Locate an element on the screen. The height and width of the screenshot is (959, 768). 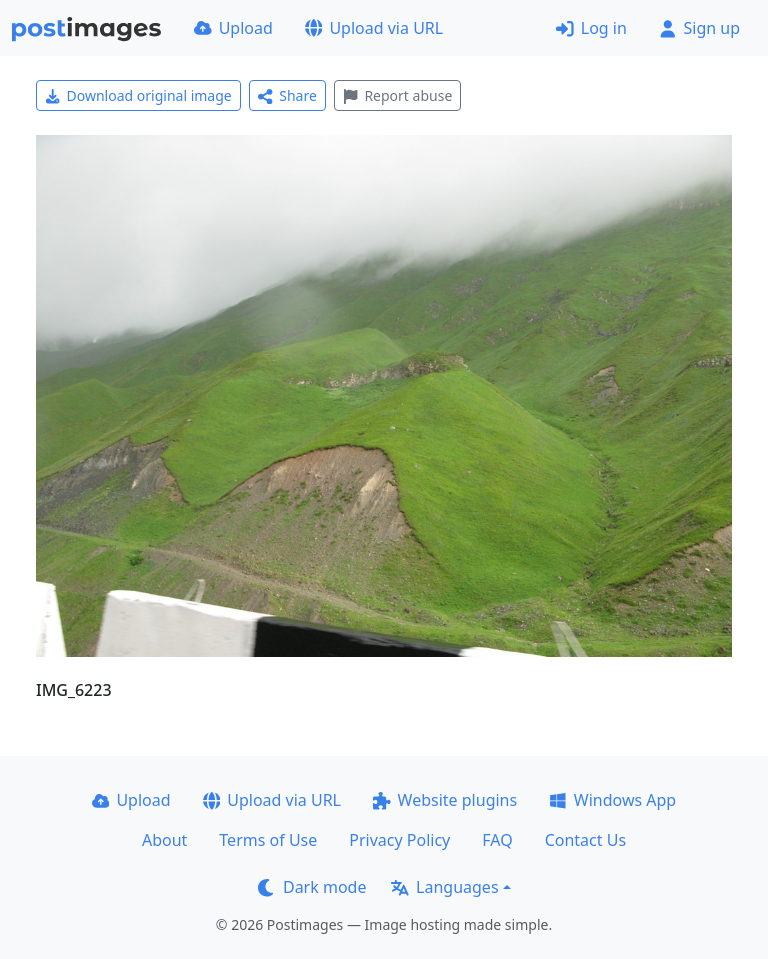
Upload via URL is located at coordinates (374, 28).